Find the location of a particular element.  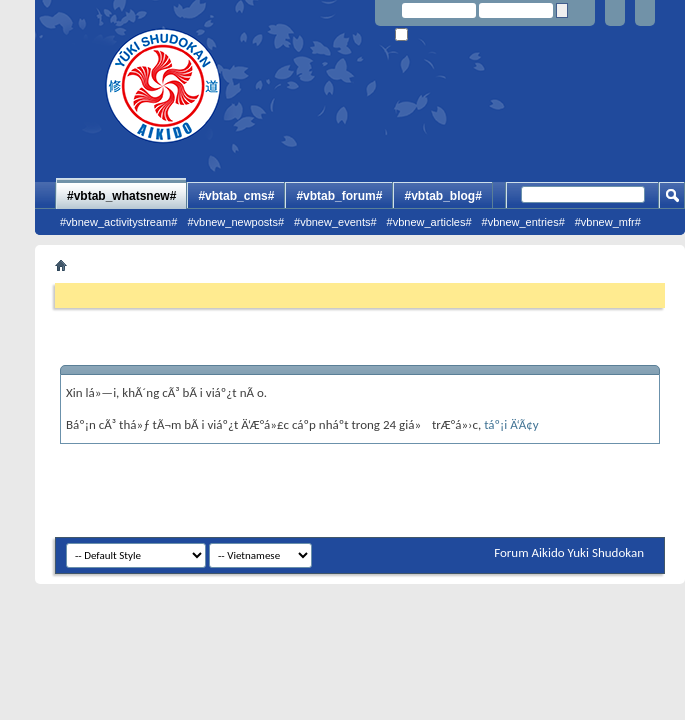

#vbtab_whatsnew# is located at coordinates (121, 196).